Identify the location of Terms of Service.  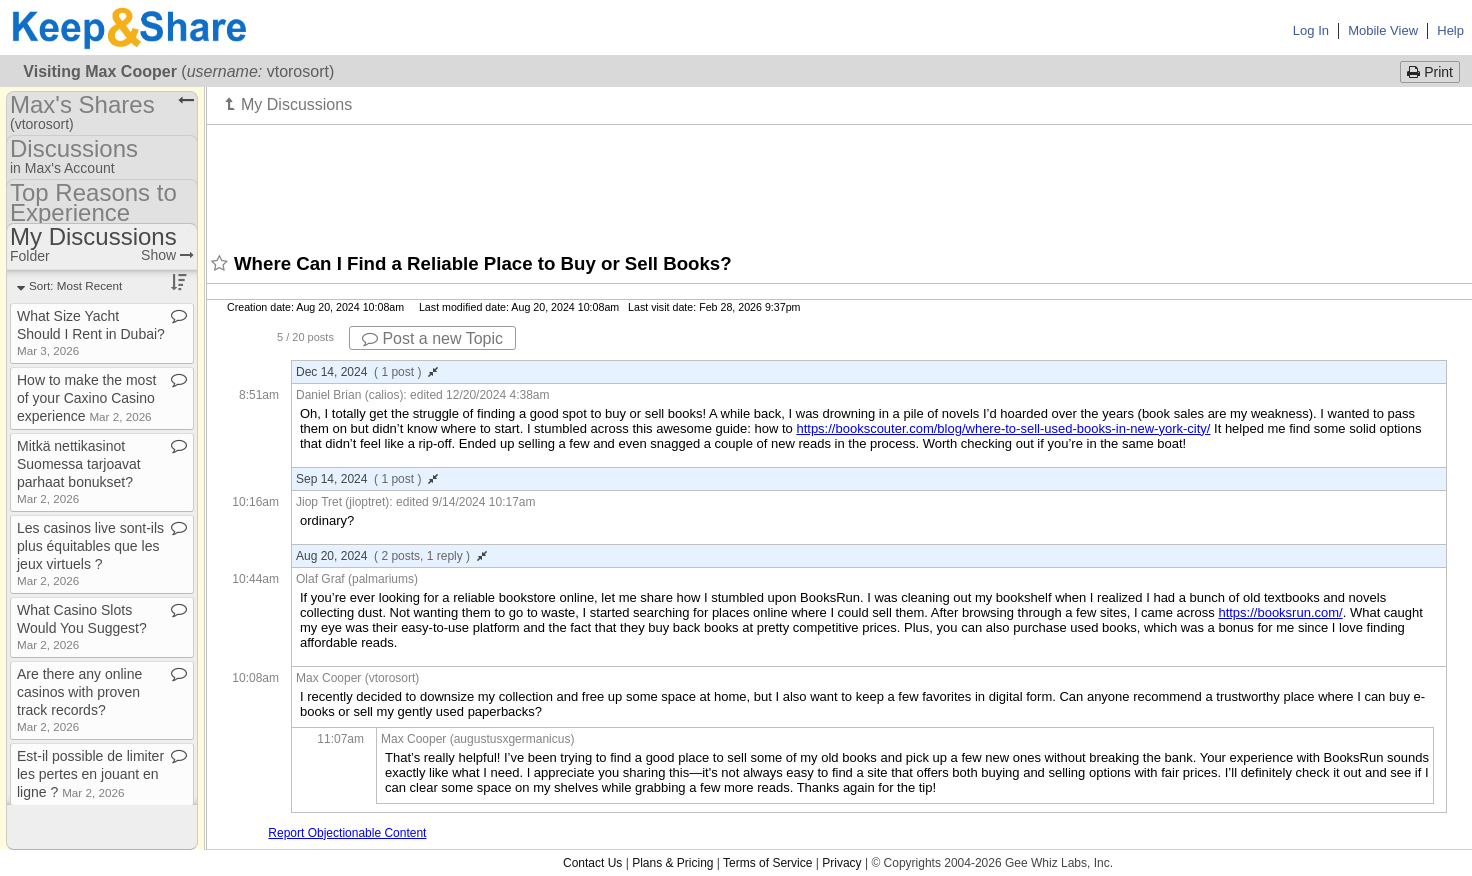
(767, 863).